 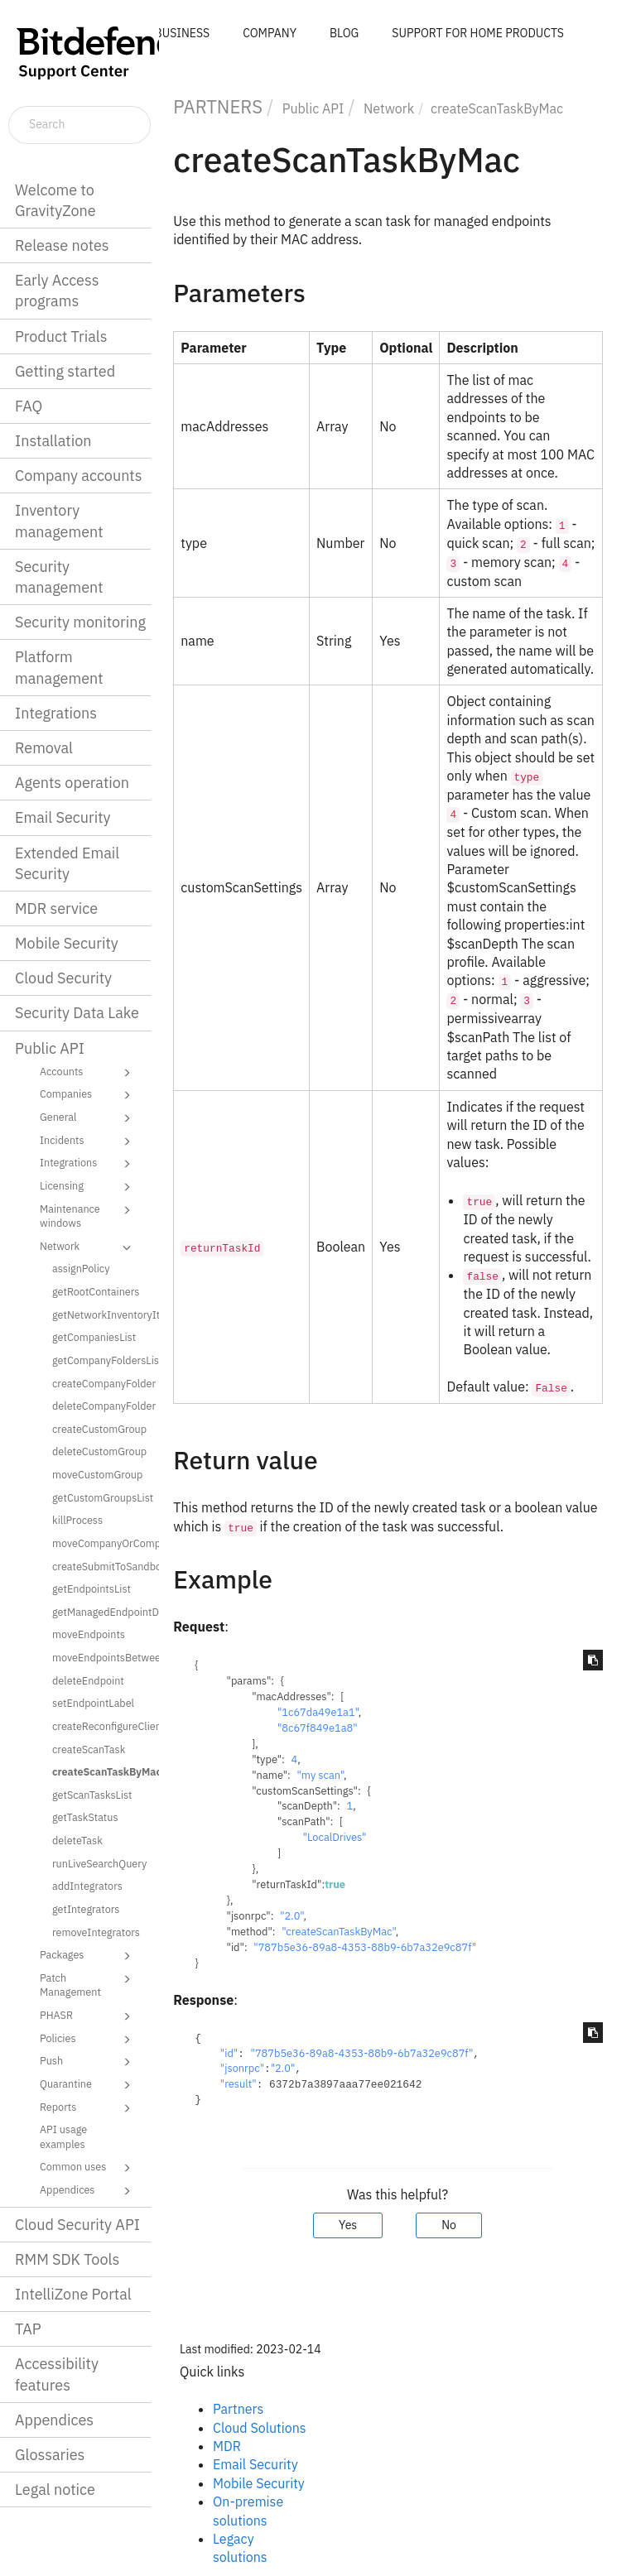 I want to click on Extended Email Security, so click(x=67, y=863).